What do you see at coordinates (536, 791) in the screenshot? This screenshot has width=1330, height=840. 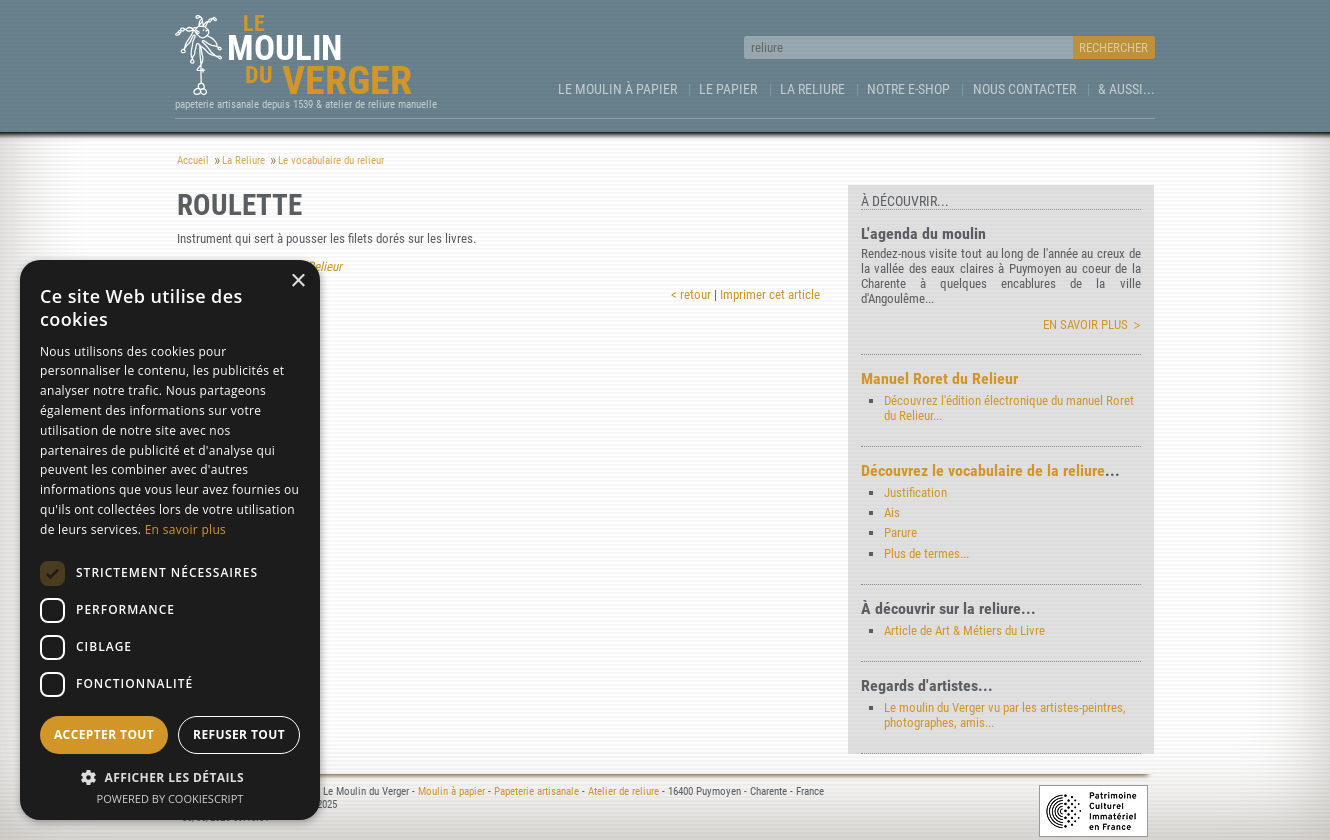 I see `Papeterie artisanale` at bounding box center [536, 791].